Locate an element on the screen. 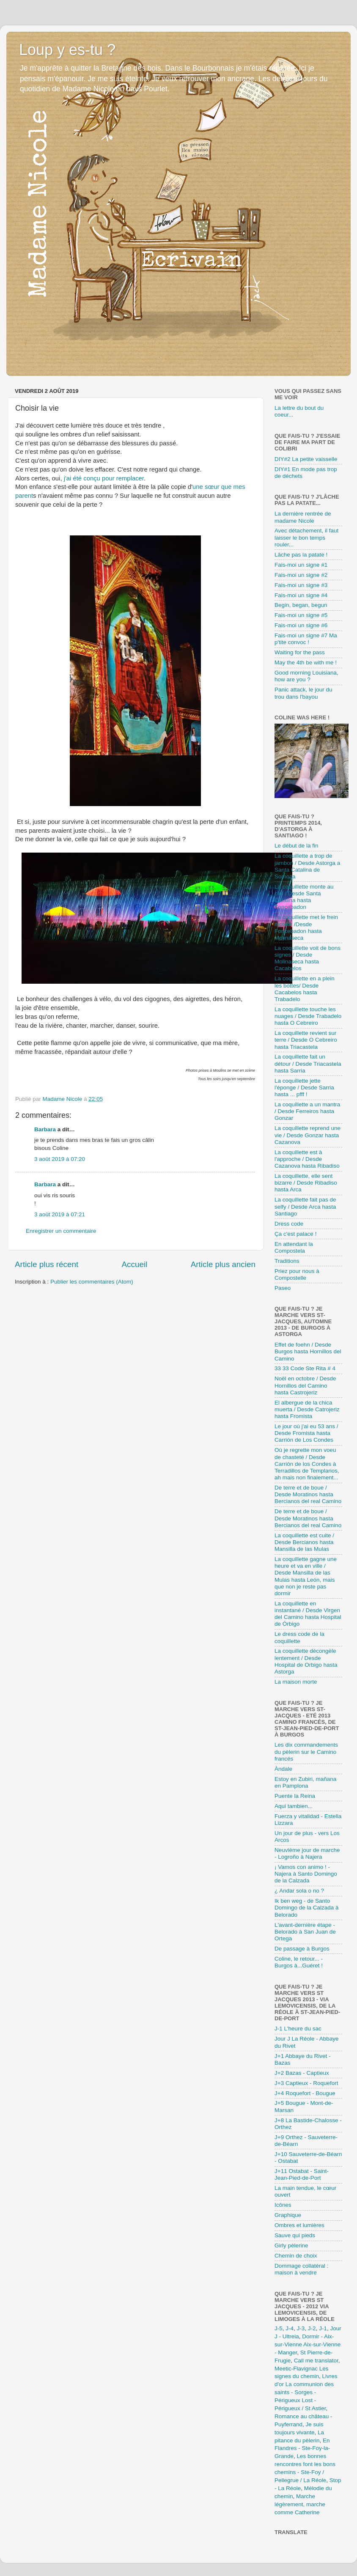 The image size is (357, 2576). La coquillette fait pas de selfy / Desde Arca hasta Santiago is located at coordinates (305, 1206).